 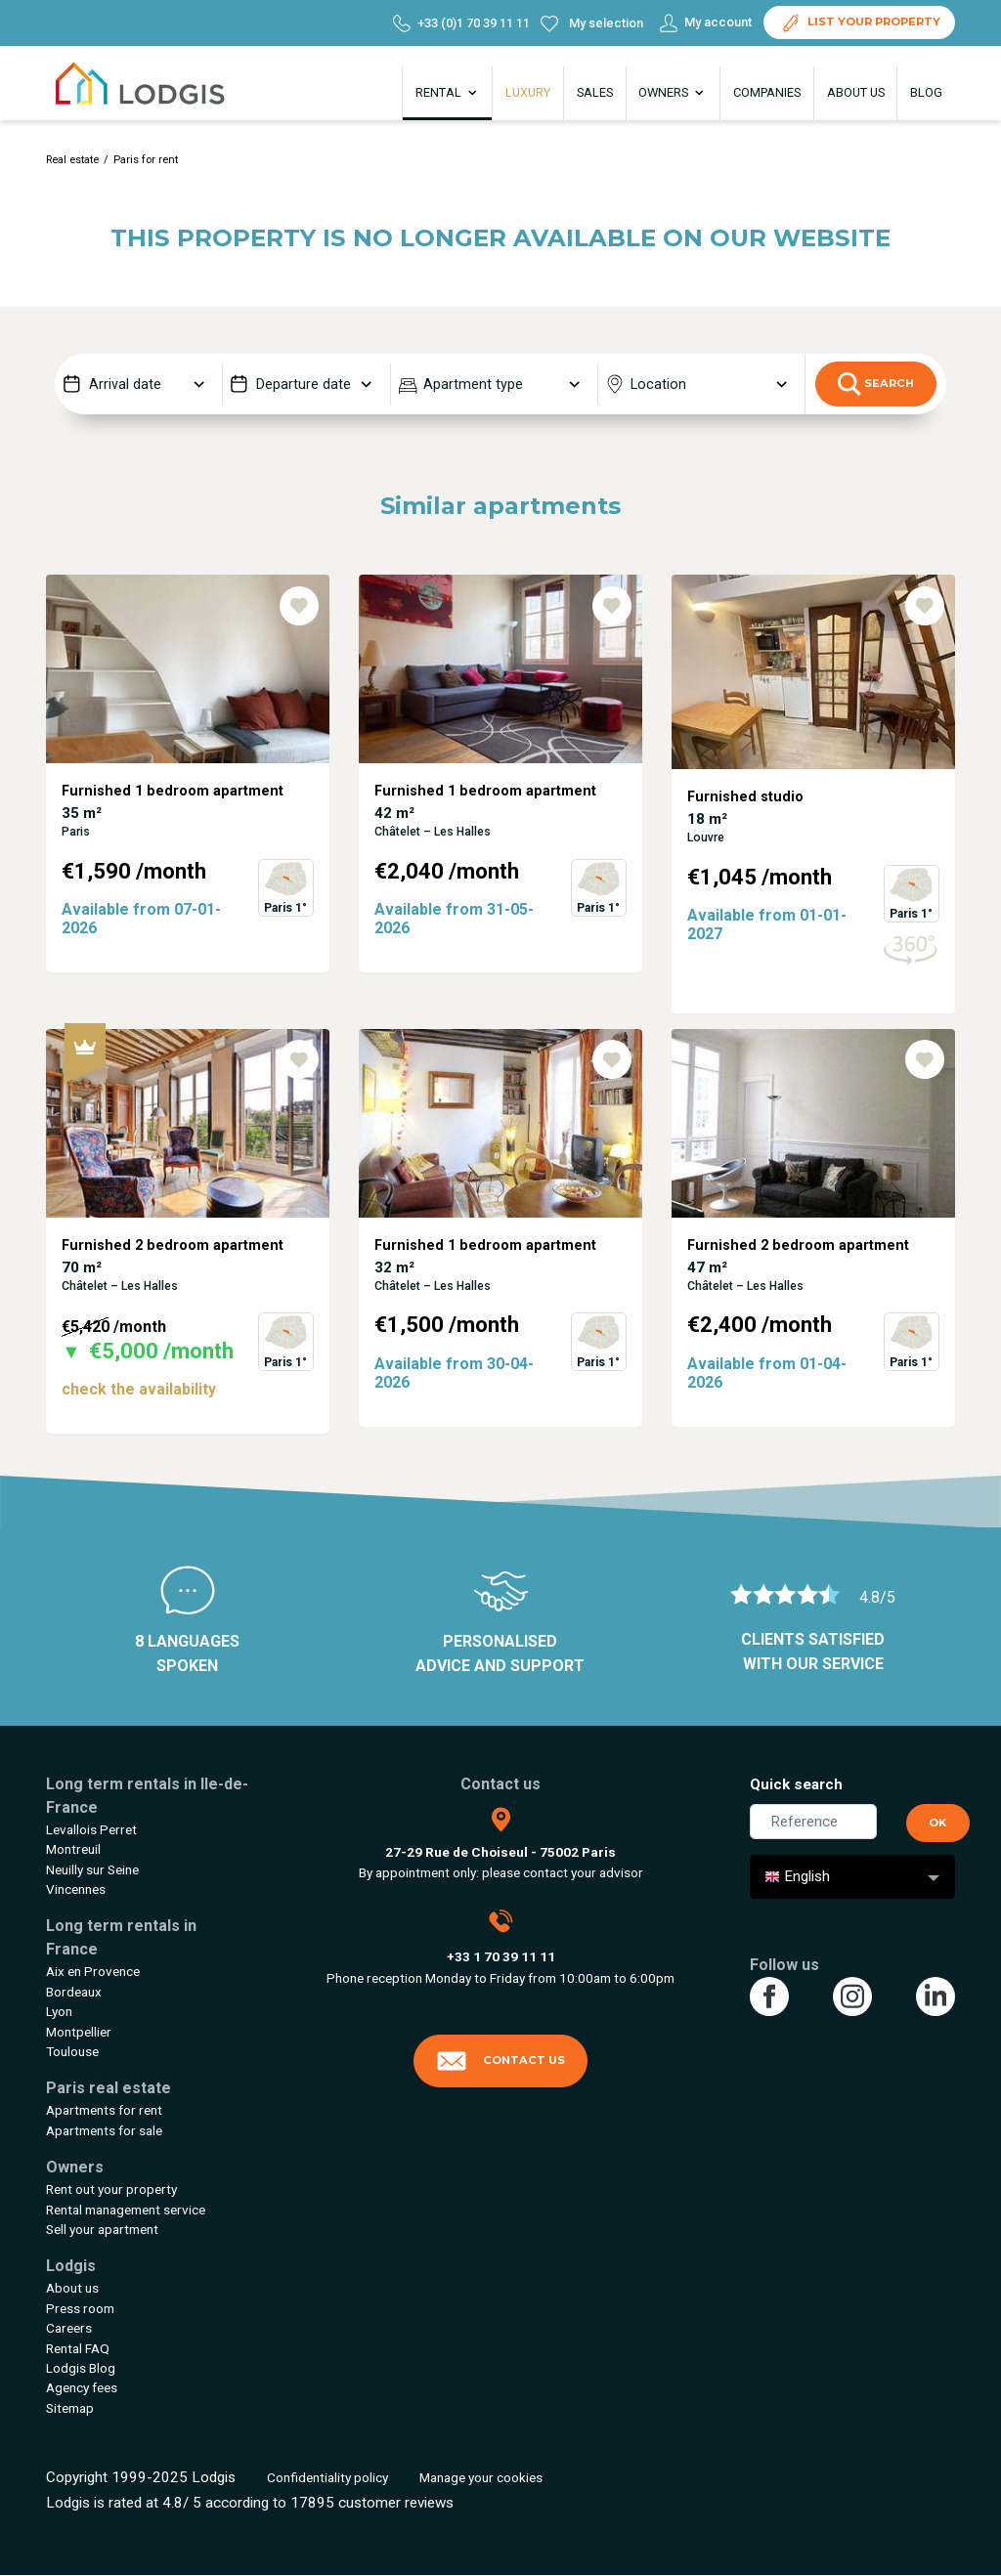 I want to click on Careers, so click(x=69, y=2328).